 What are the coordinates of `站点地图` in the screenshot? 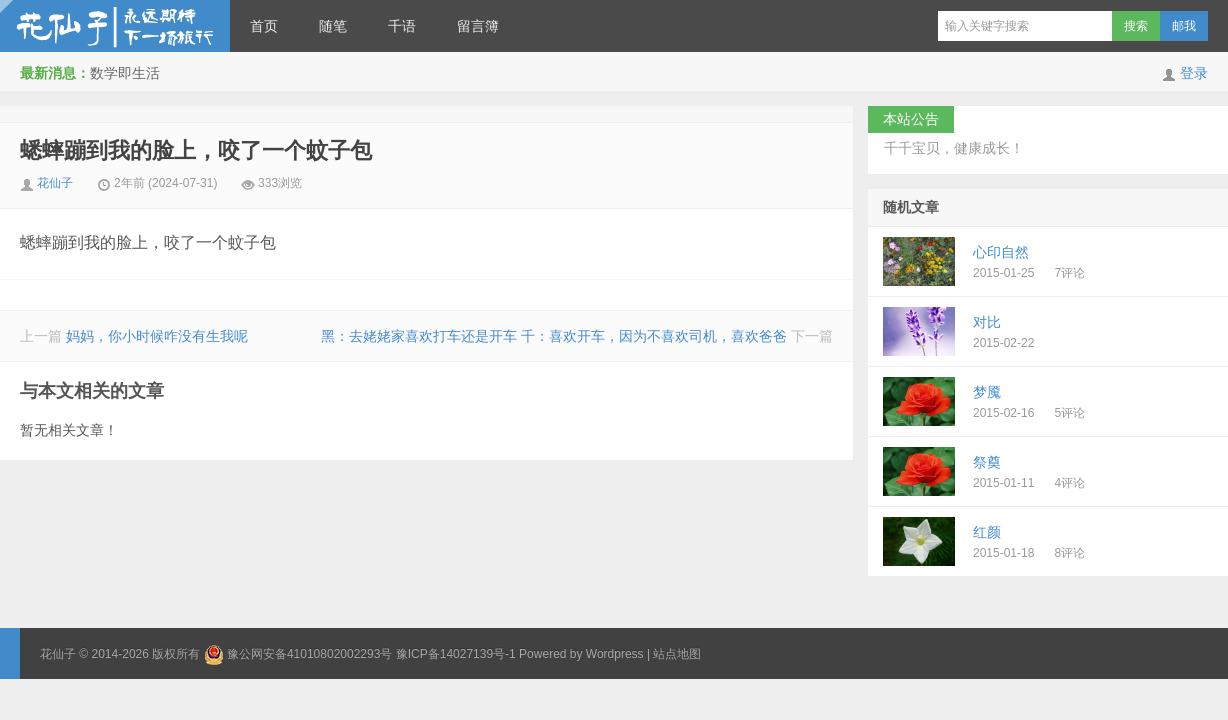 It's located at (677, 654).